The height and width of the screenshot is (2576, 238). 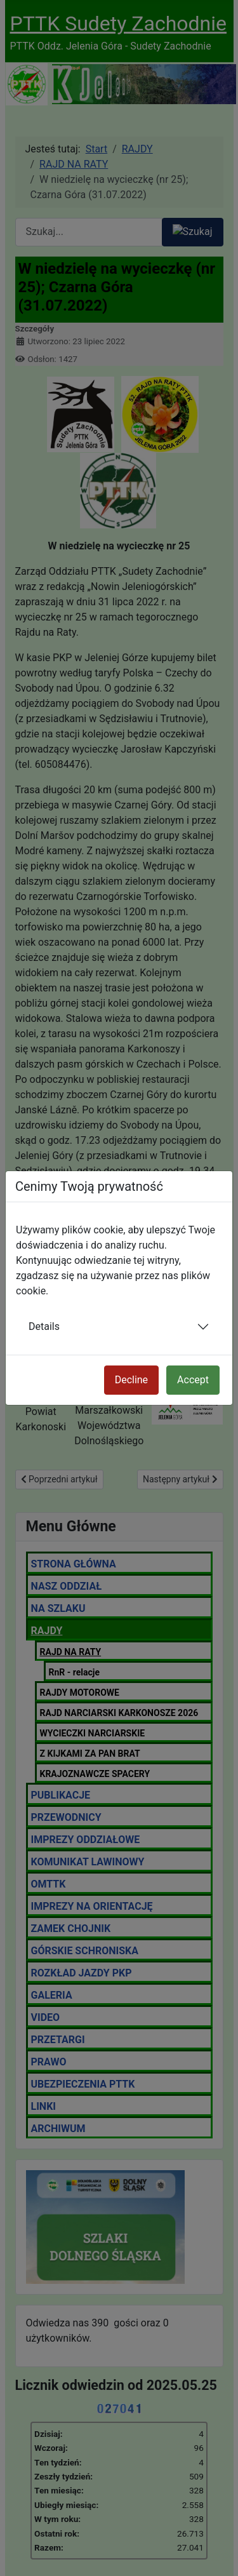 What do you see at coordinates (193, 1380) in the screenshot?
I see `Accept` at bounding box center [193, 1380].